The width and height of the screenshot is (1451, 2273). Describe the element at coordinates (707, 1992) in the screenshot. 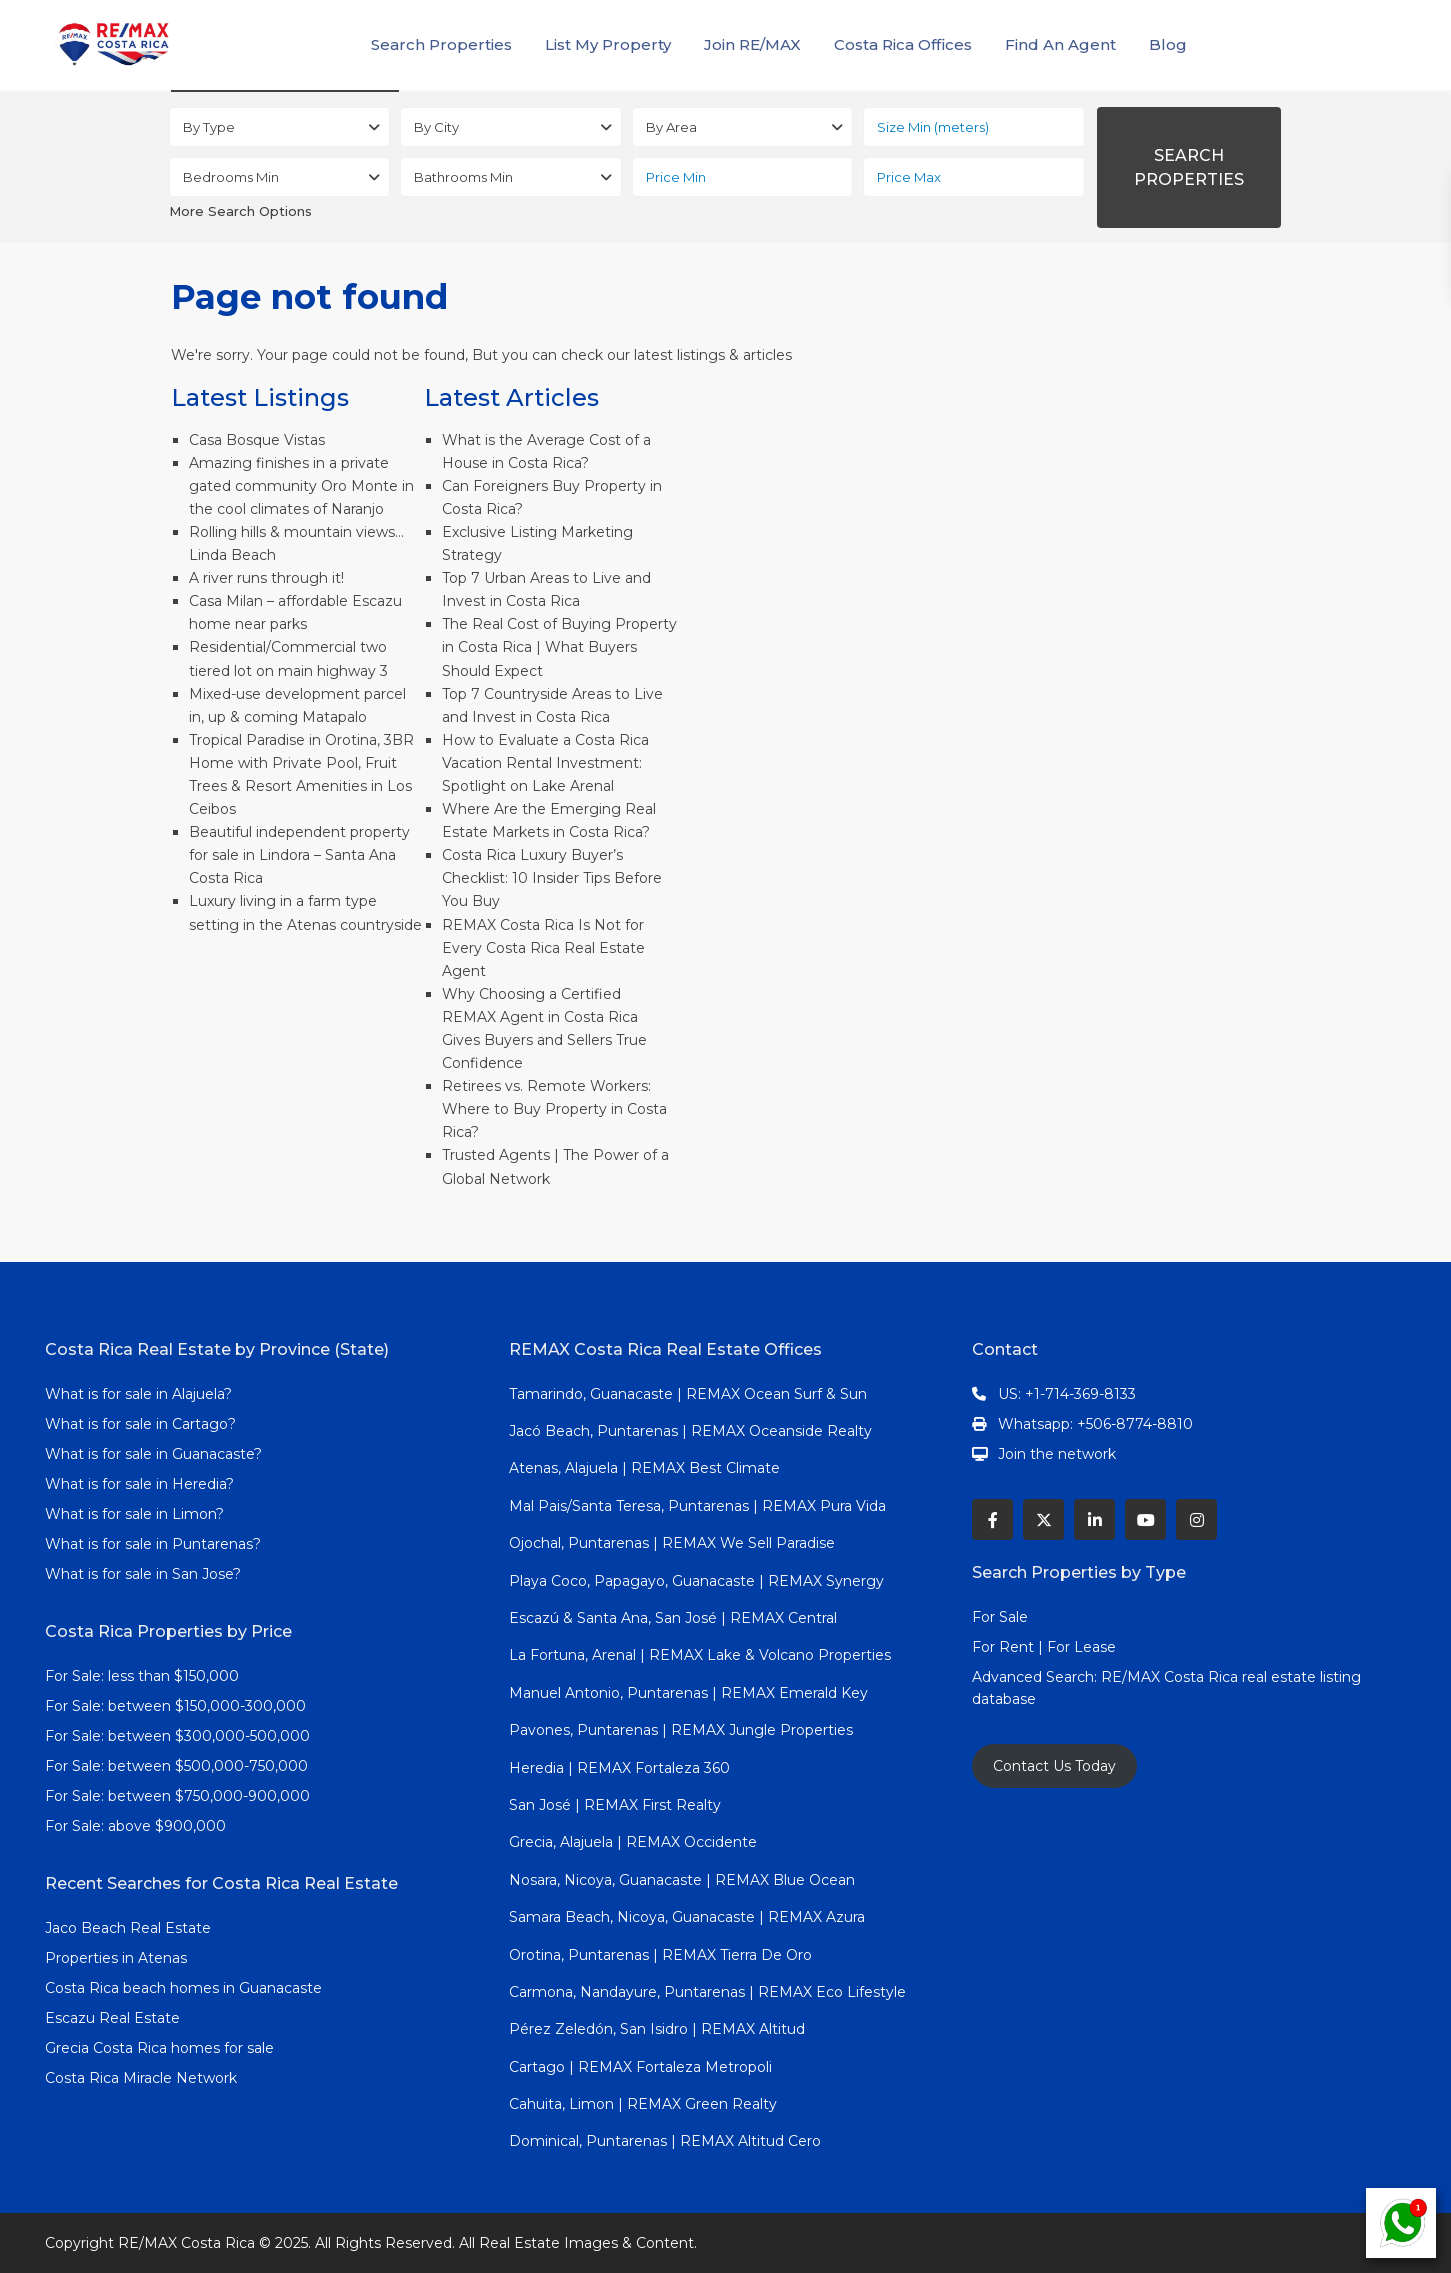

I see `Carmona, Nandayure, Puntarenas | REMAX Eco Lifestyle` at that location.